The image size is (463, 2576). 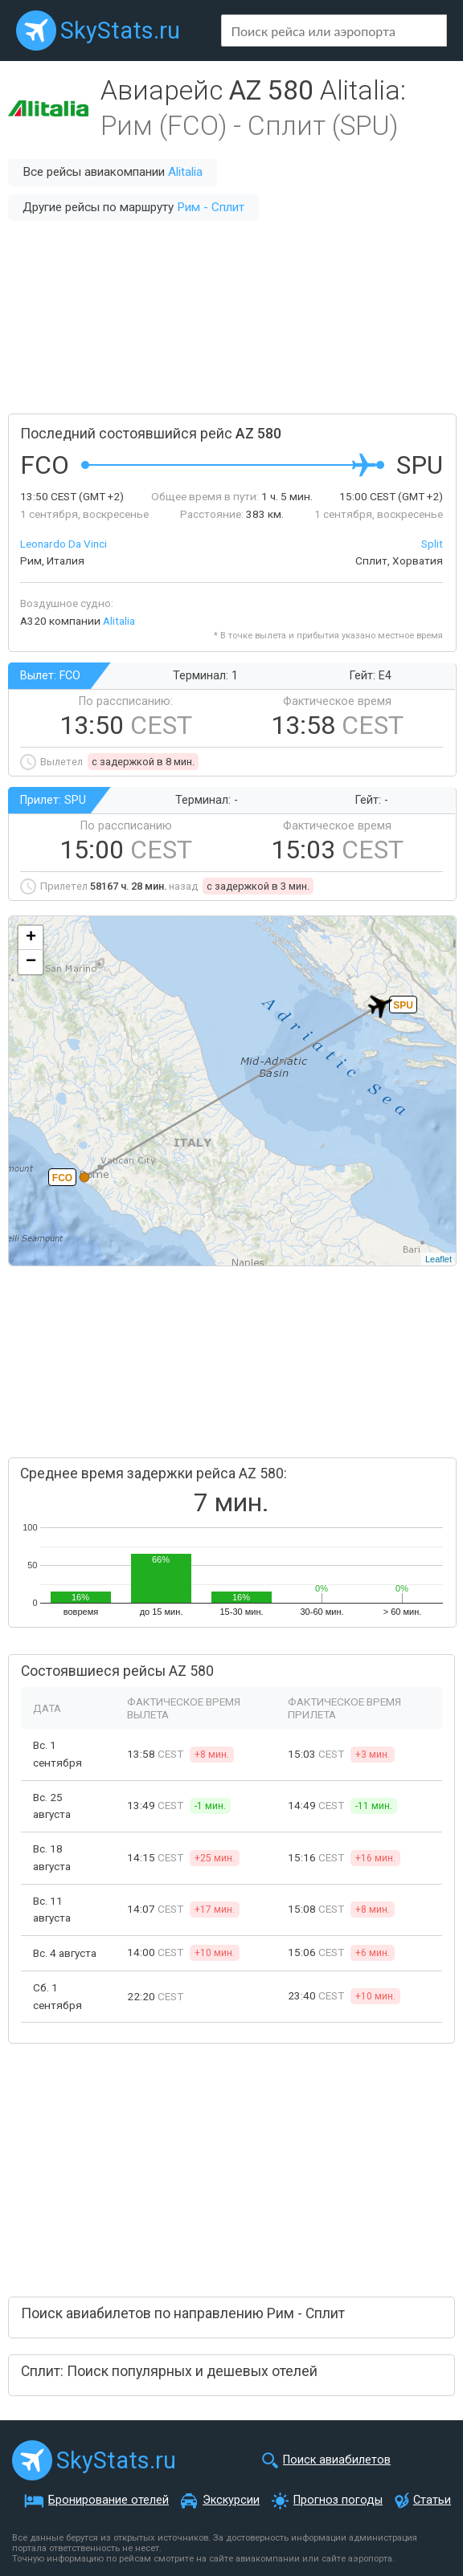 I want to click on Рим - Сплит, so click(x=210, y=207).